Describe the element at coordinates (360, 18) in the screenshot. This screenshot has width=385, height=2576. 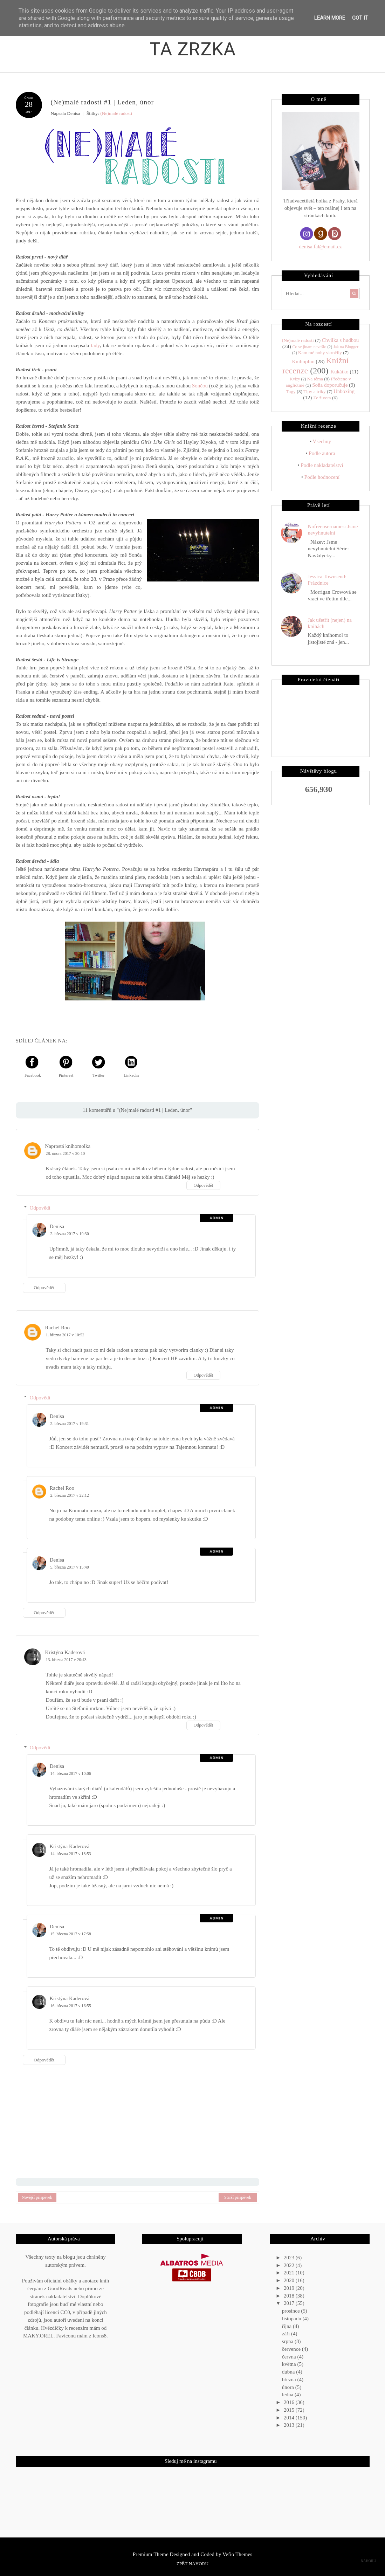
I see `Got it` at that location.